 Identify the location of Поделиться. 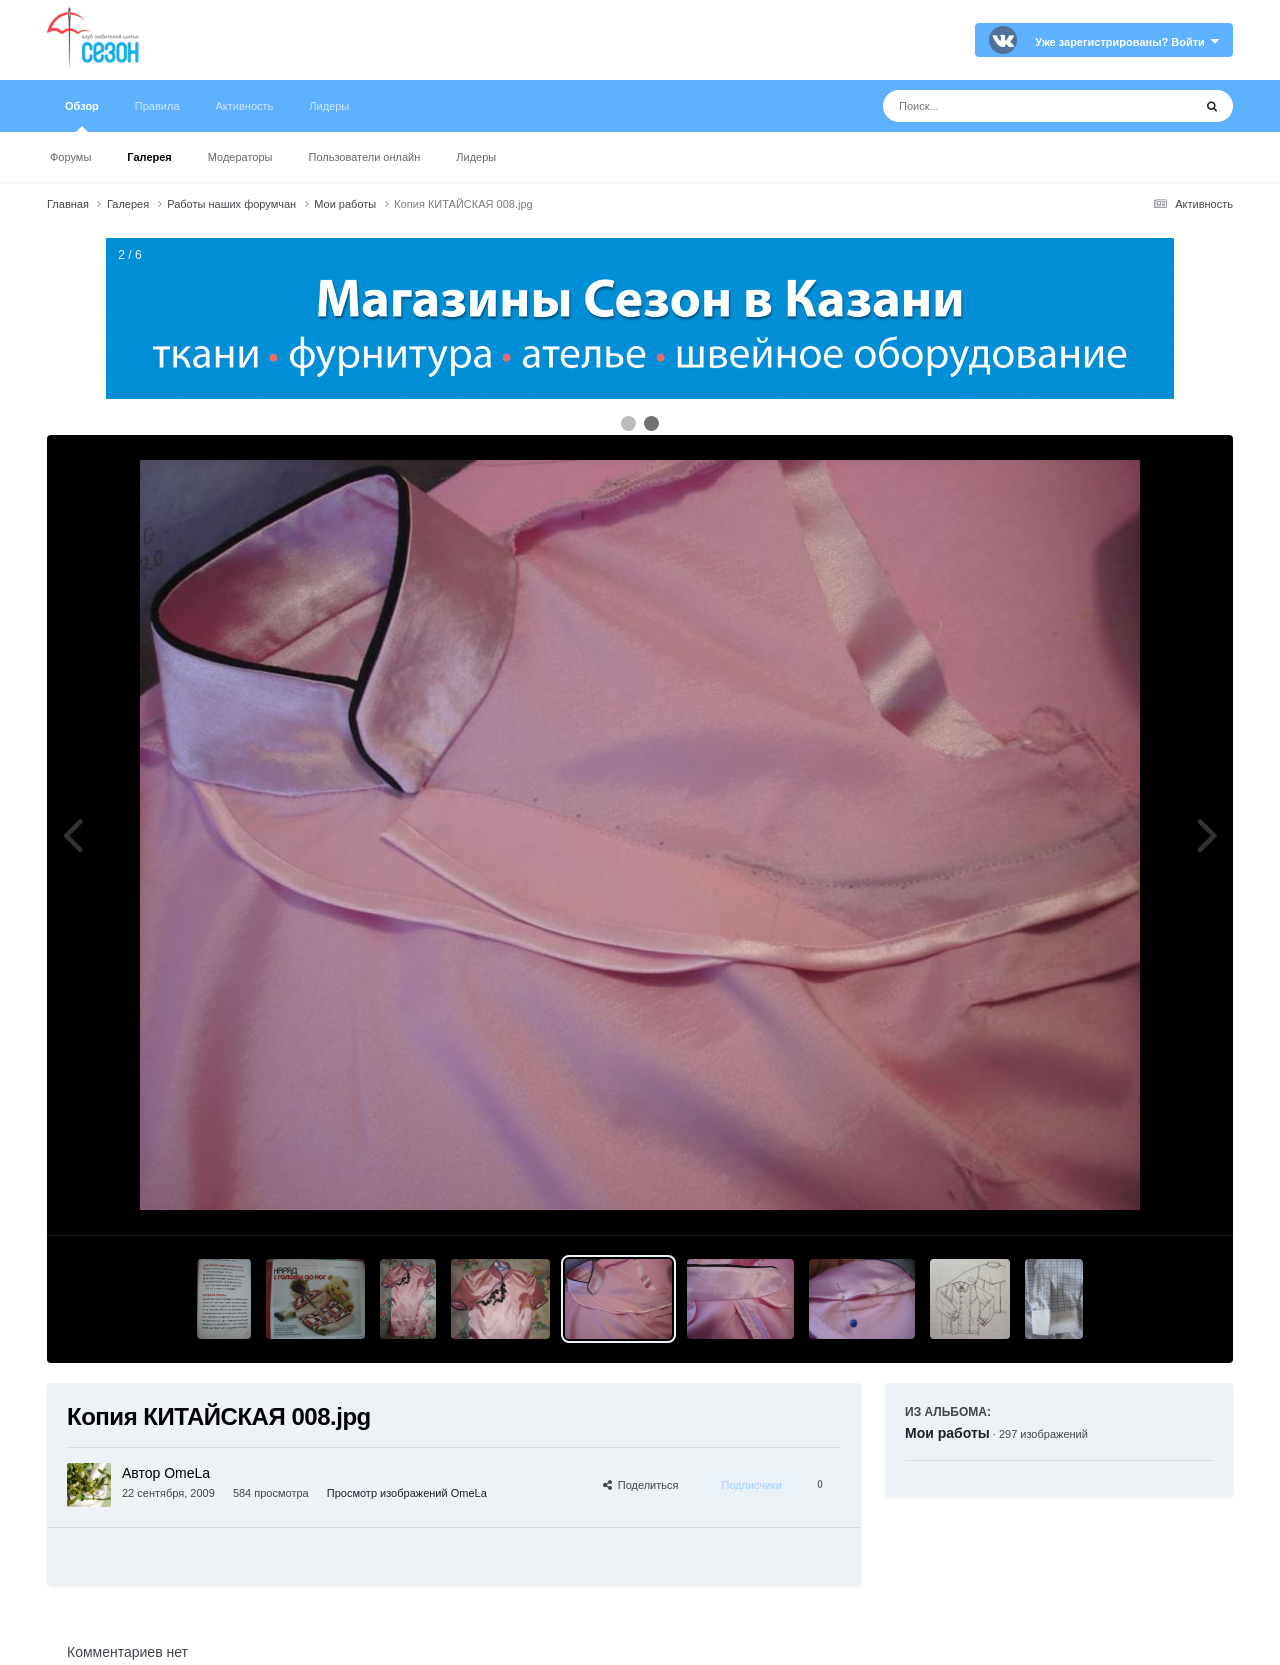
(641, 1485).